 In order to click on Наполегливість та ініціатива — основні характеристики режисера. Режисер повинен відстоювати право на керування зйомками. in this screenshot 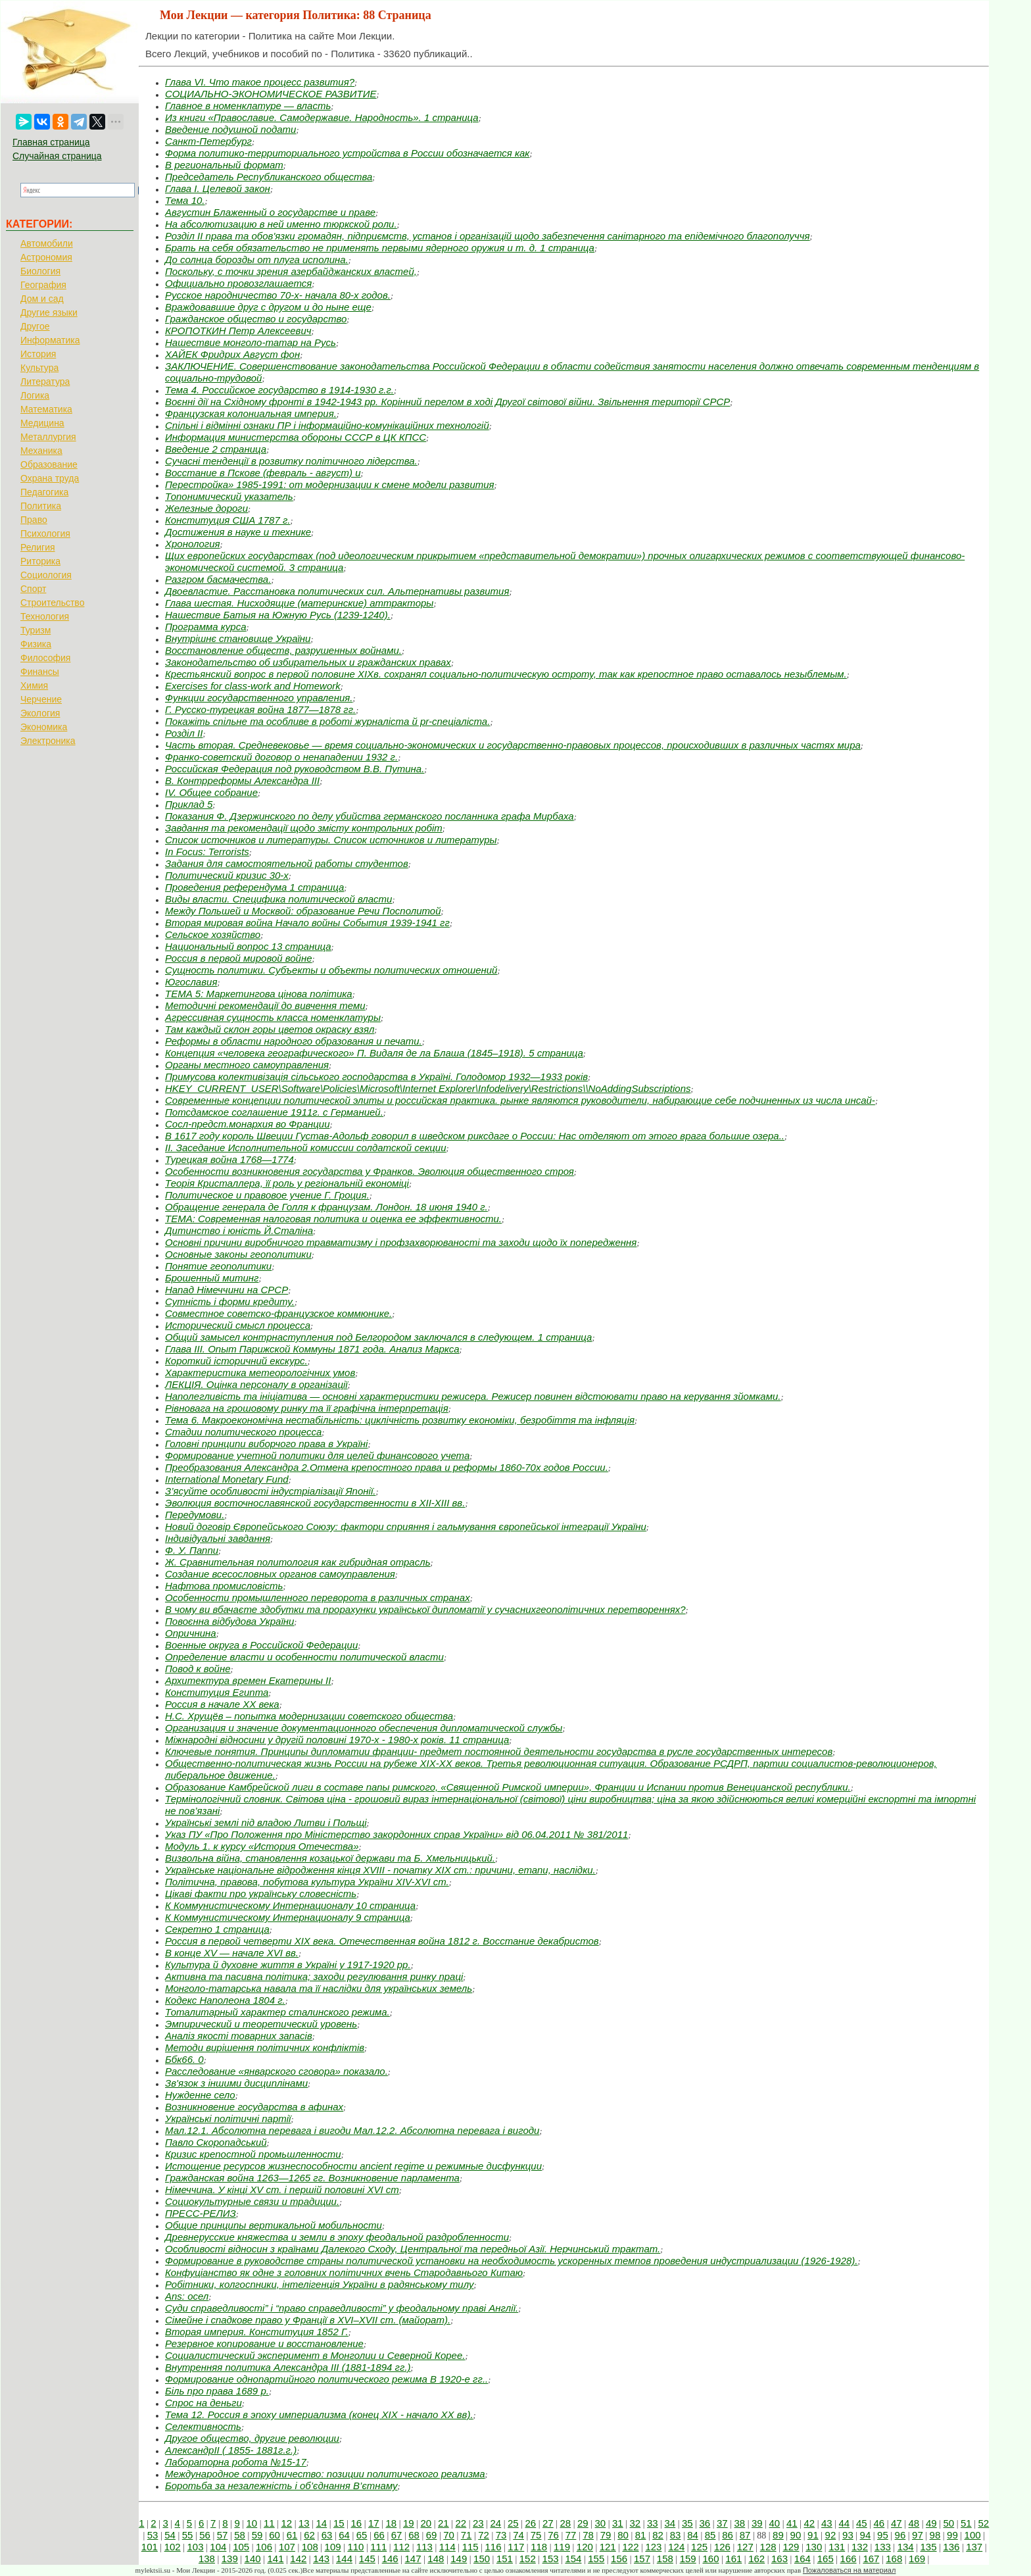, I will do `click(472, 1396)`.